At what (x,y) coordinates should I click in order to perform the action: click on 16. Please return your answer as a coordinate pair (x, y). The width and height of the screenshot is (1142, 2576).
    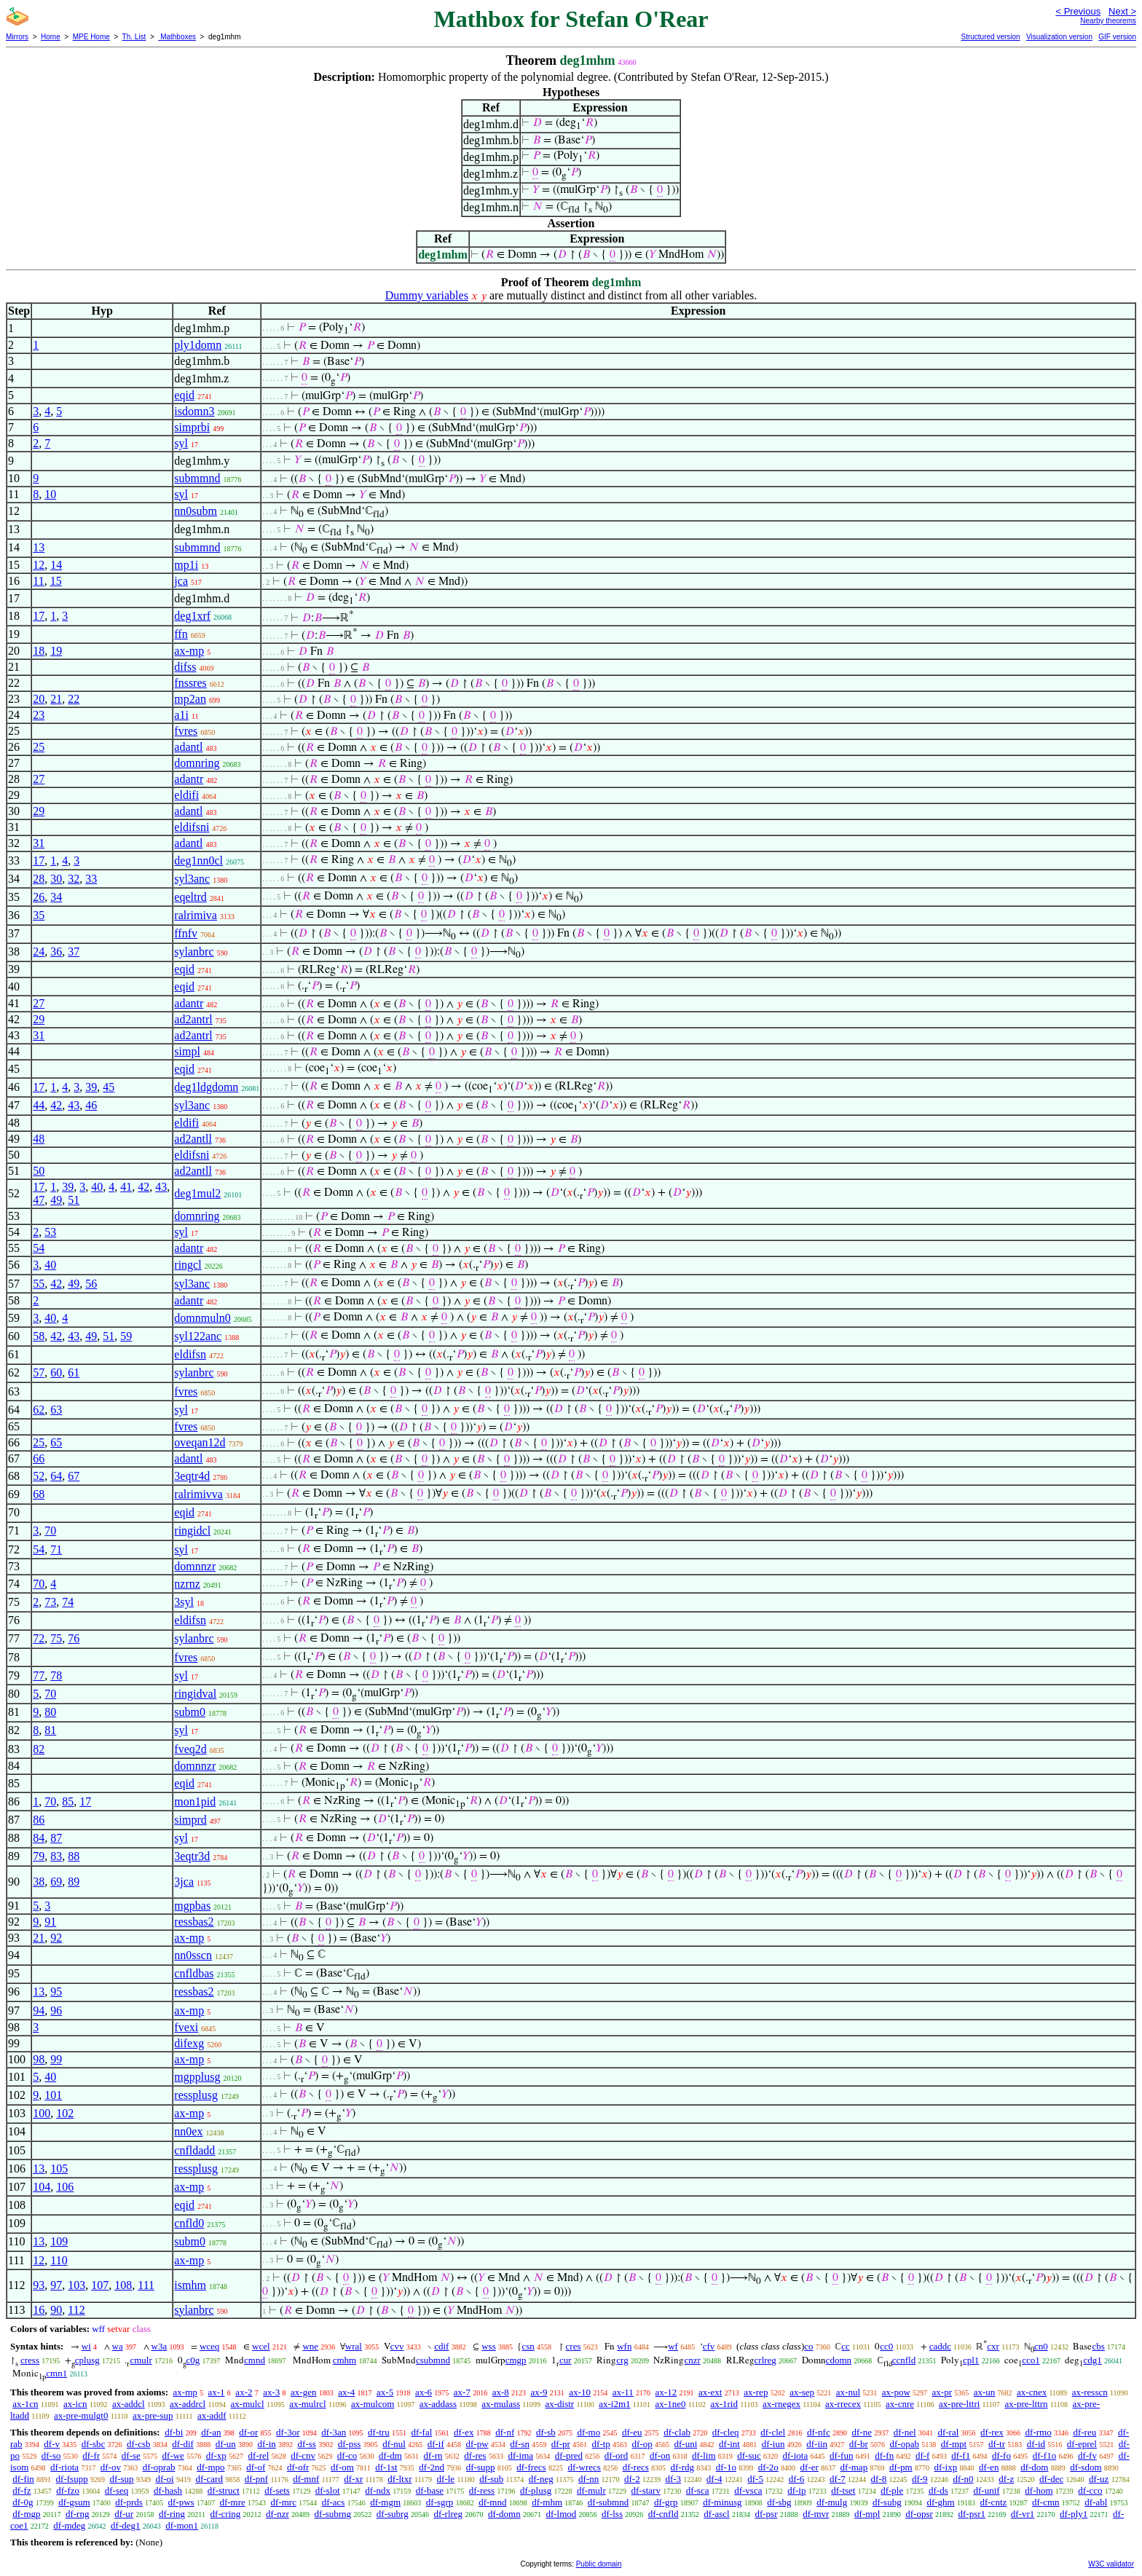
    Looking at the image, I should click on (38, 2310).